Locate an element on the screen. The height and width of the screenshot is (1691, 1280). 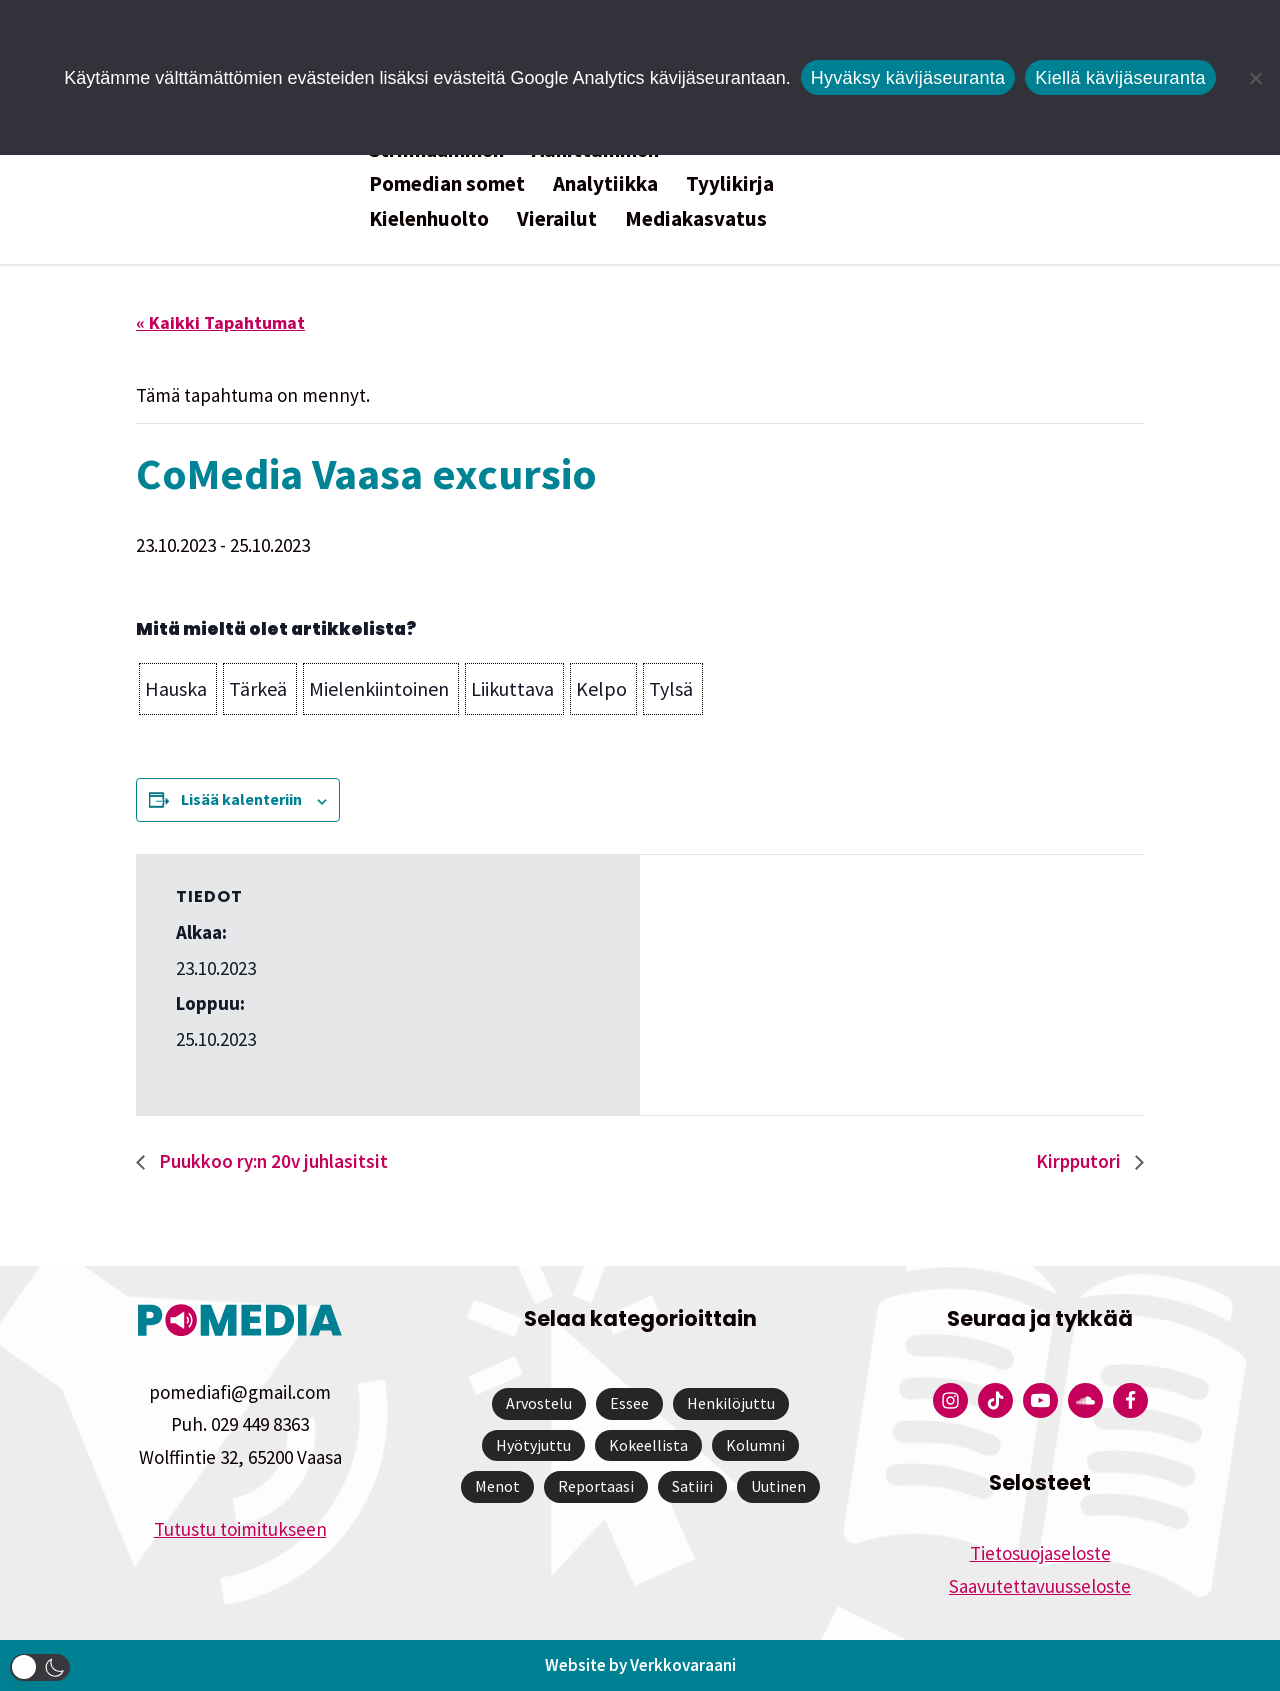
Tietosuojaseloste is located at coordinates (1040, 1553).